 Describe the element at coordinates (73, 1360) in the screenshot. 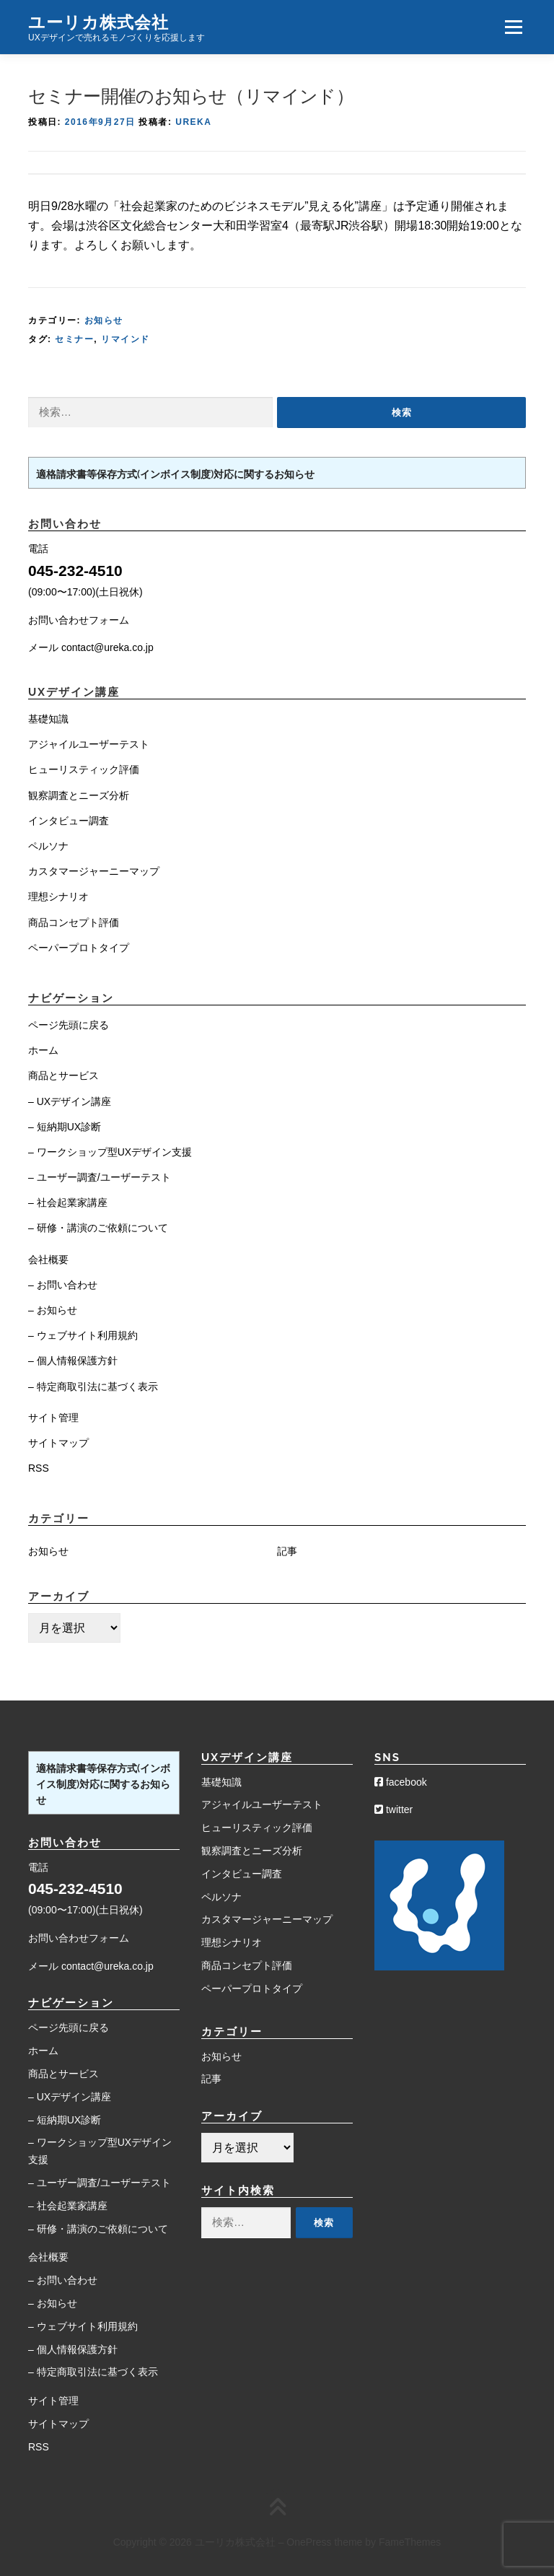

I see `– 個人情報保護方針` at that location.